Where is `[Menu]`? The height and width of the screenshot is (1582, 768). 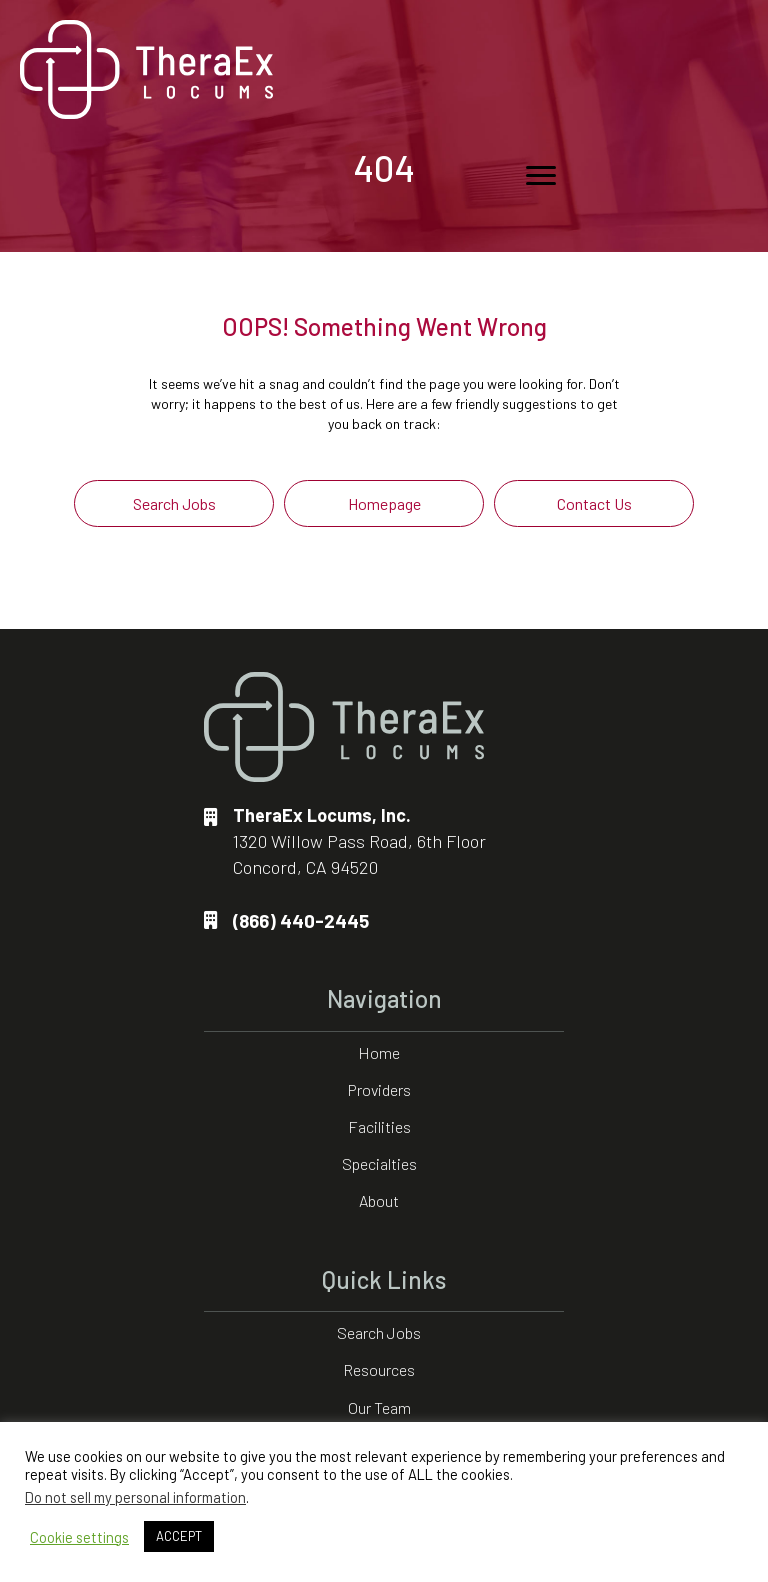 [Menu] is located at coordinates (541, 176).